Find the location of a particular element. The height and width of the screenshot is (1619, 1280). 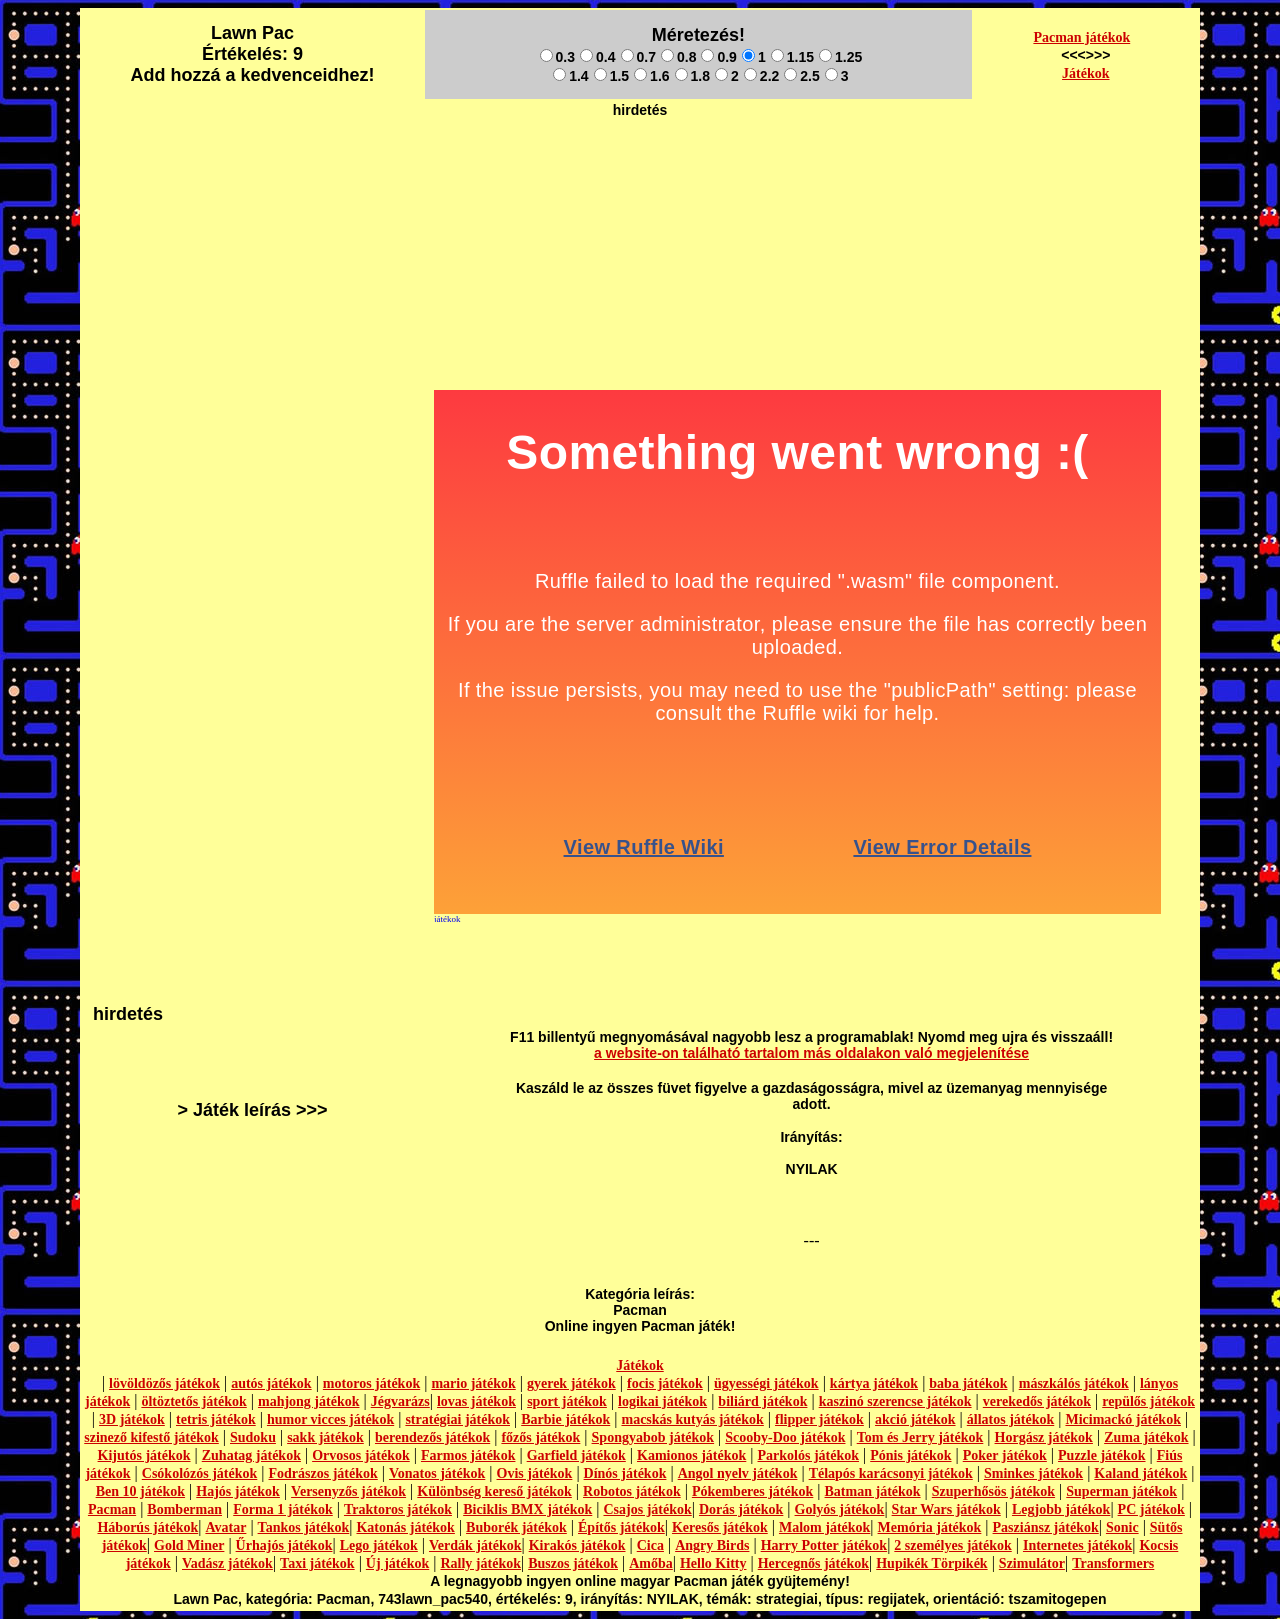

2 személyes játékok is located at coordinates (952, 1545).